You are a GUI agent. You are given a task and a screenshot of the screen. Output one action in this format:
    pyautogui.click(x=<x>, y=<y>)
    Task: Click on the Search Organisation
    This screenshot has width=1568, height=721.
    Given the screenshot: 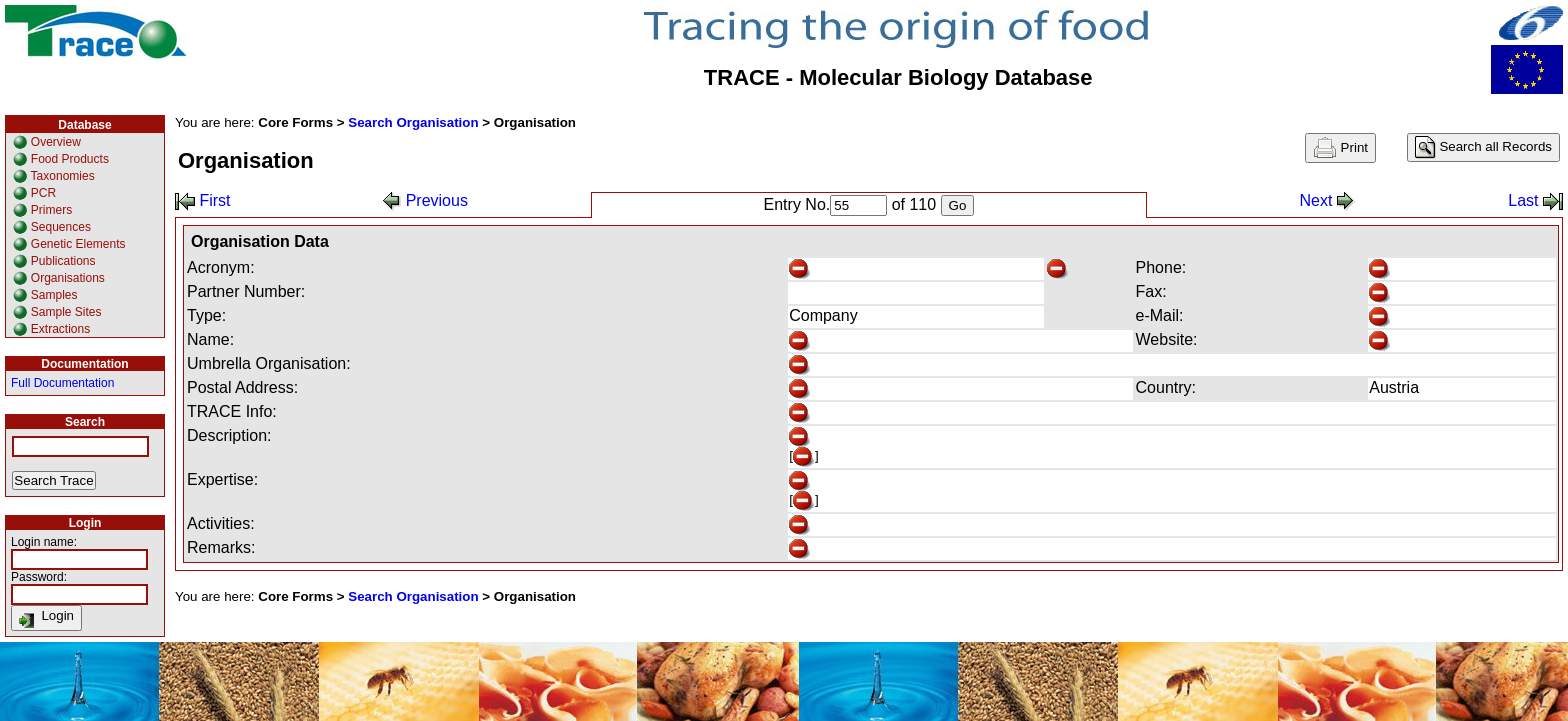 What is the action you would take?
    pyautogui.click(x=413, y=122)
    